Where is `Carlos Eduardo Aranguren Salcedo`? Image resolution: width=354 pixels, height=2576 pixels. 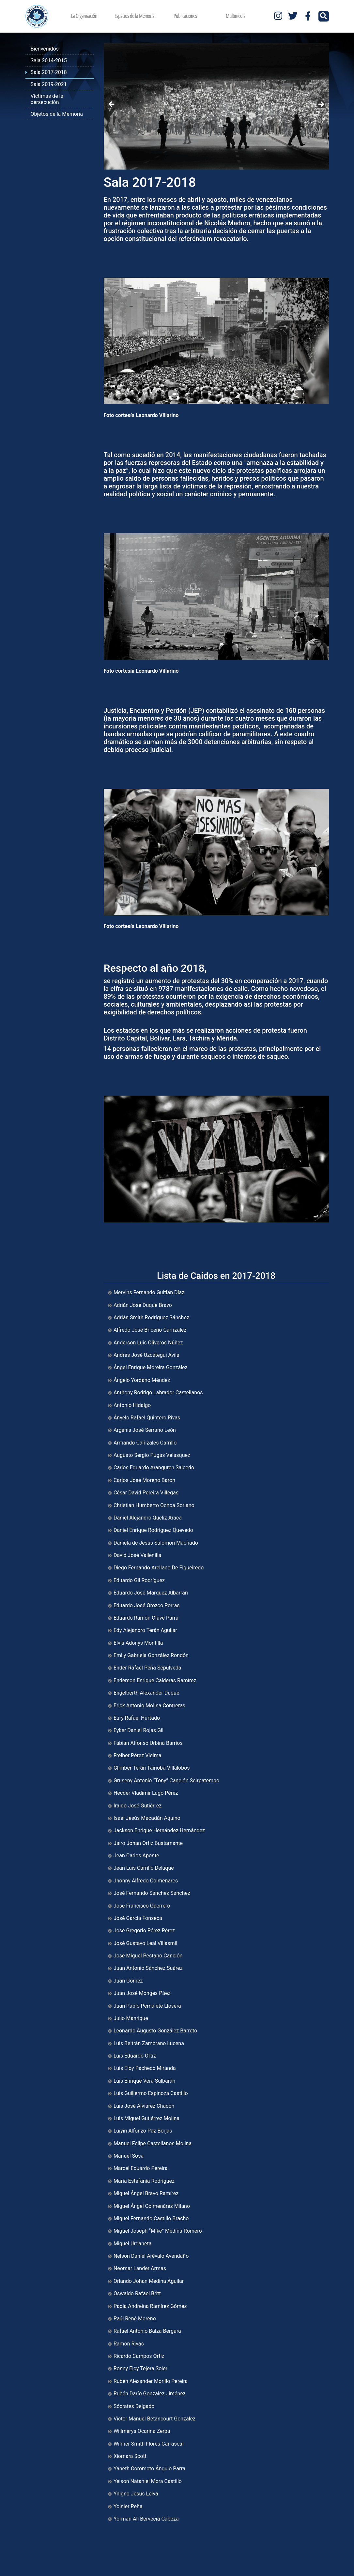
Carlos Eduardo Aranguren Salcedo is located at coordinates (154, 1467).